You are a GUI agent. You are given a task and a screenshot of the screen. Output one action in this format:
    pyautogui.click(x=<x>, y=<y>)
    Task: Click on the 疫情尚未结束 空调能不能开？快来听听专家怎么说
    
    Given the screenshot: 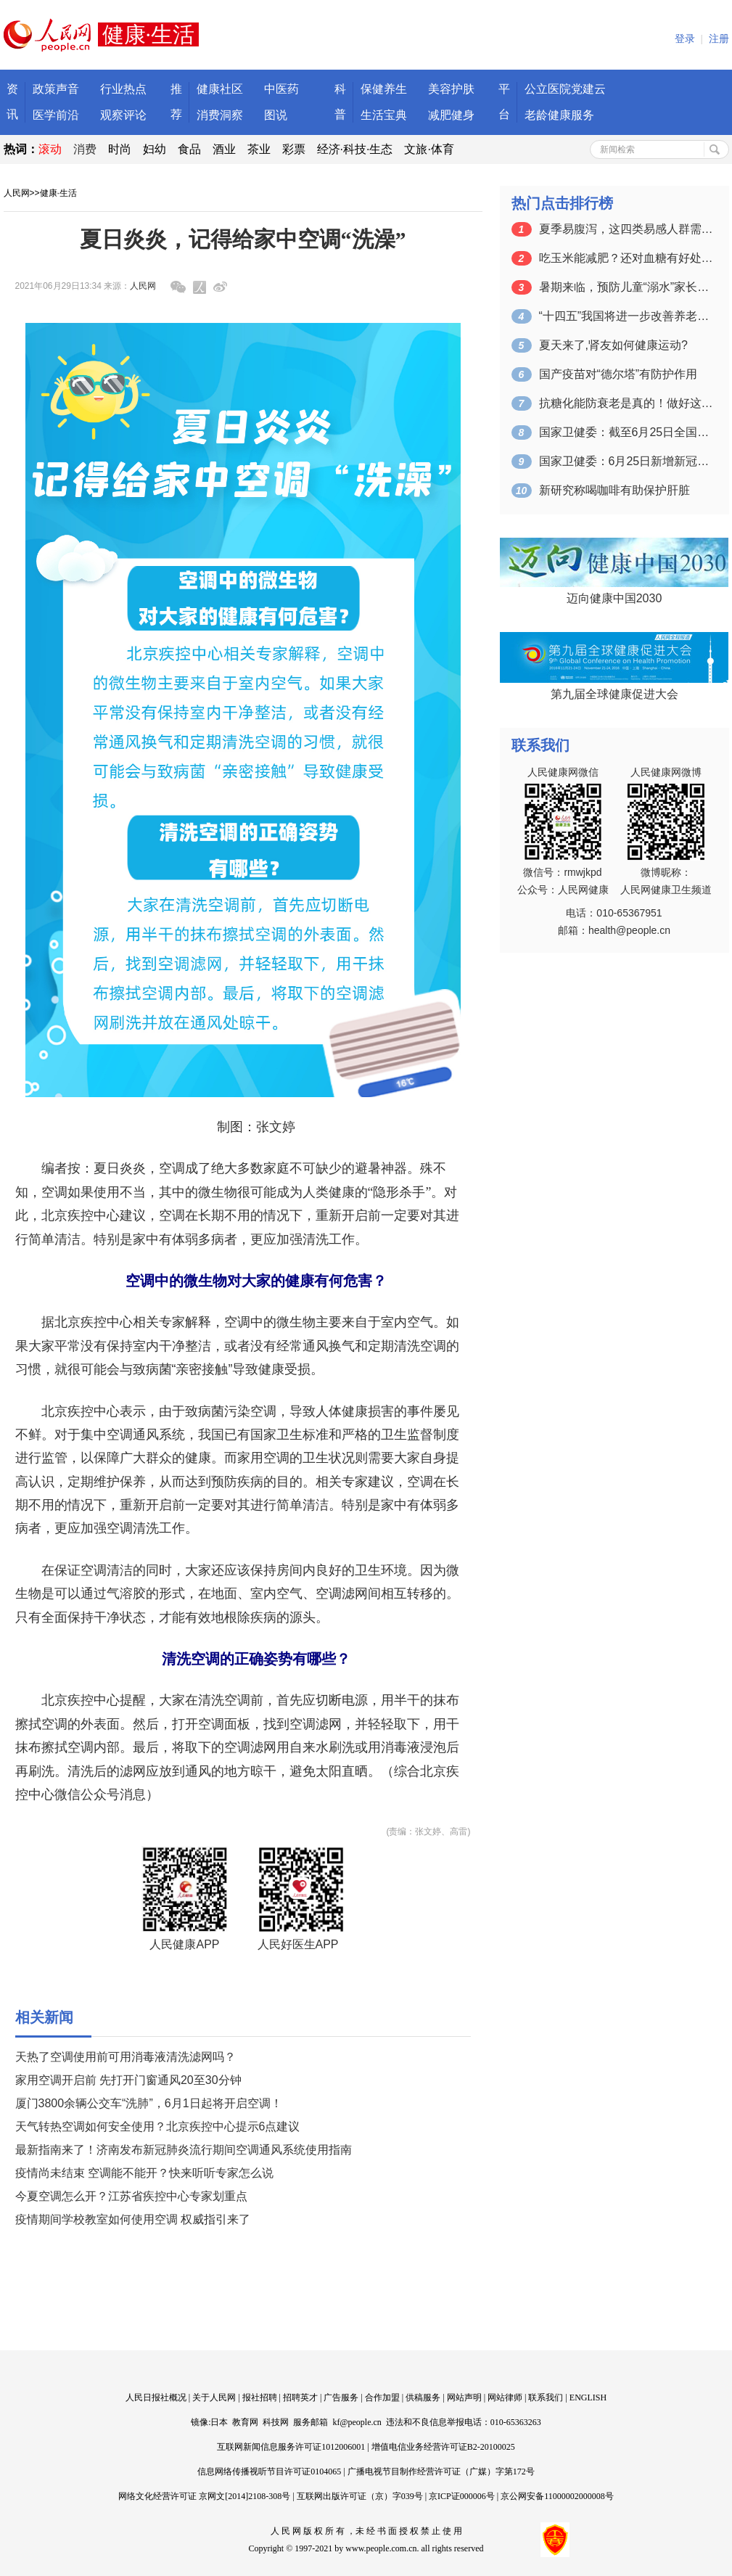 What is the action you would take?
    pyautogui.click(x=144, y=2173)
    